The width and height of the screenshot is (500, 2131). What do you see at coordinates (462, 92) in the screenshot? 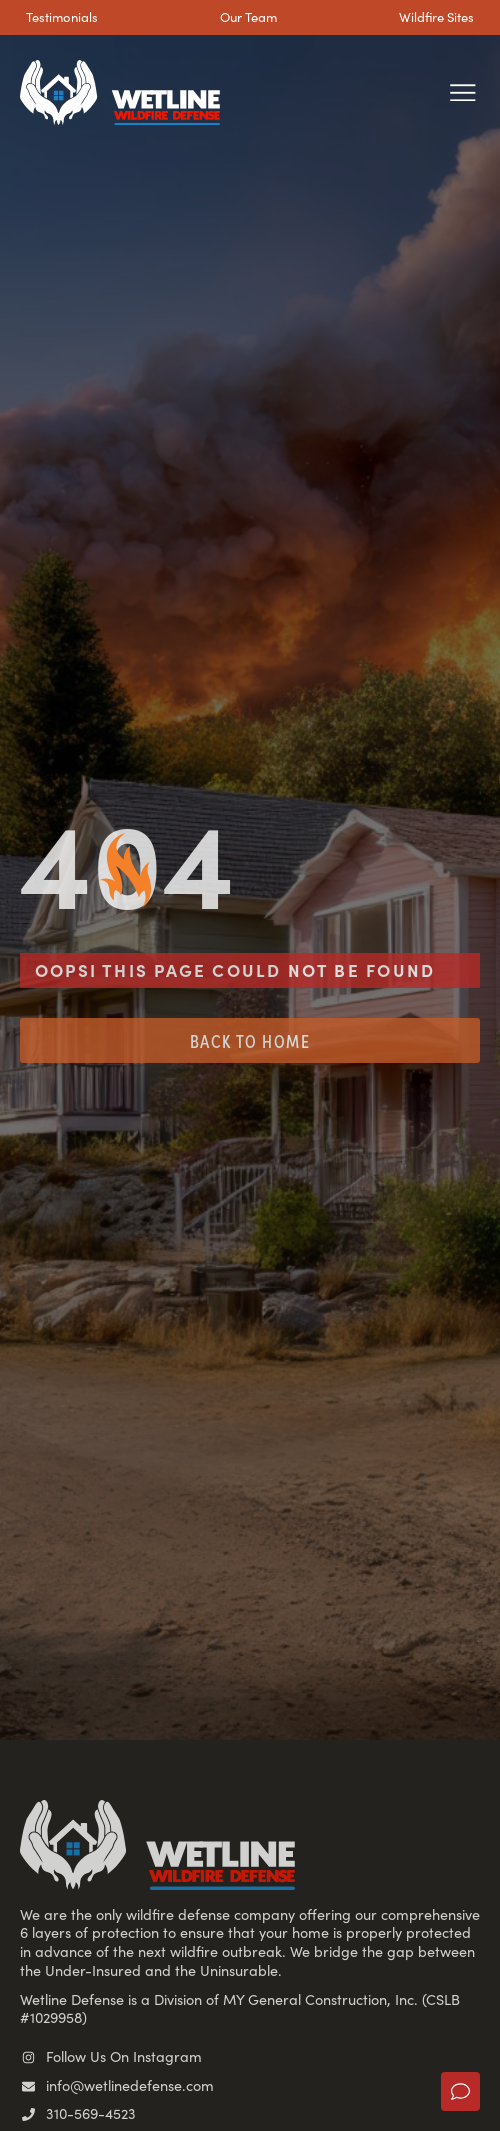
I see `[button]` at bounding box center [462, 92].